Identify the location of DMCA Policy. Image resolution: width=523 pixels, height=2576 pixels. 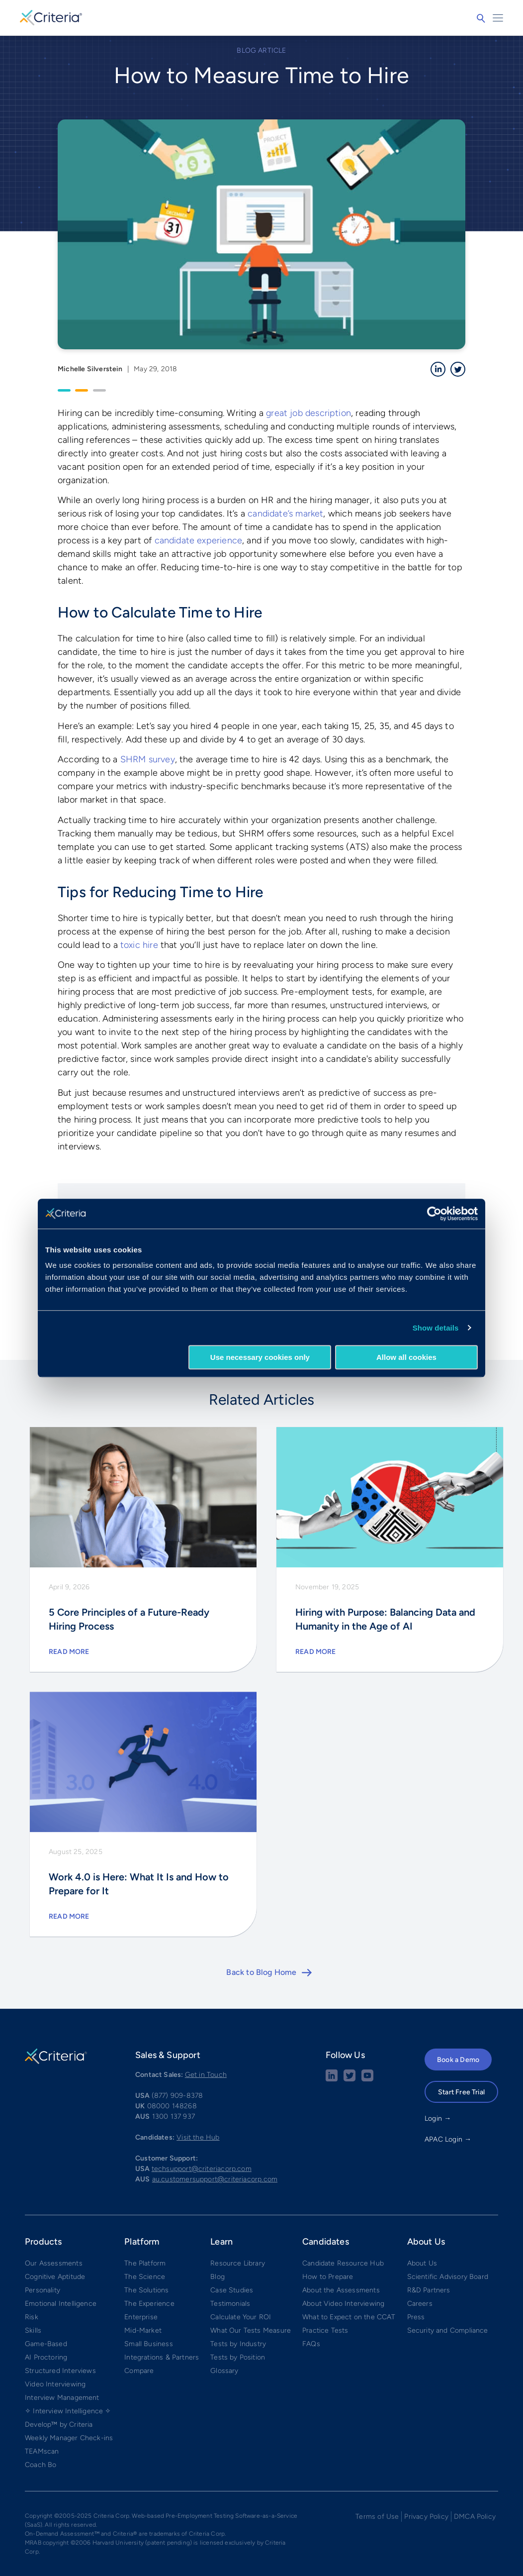
(475, 2516).